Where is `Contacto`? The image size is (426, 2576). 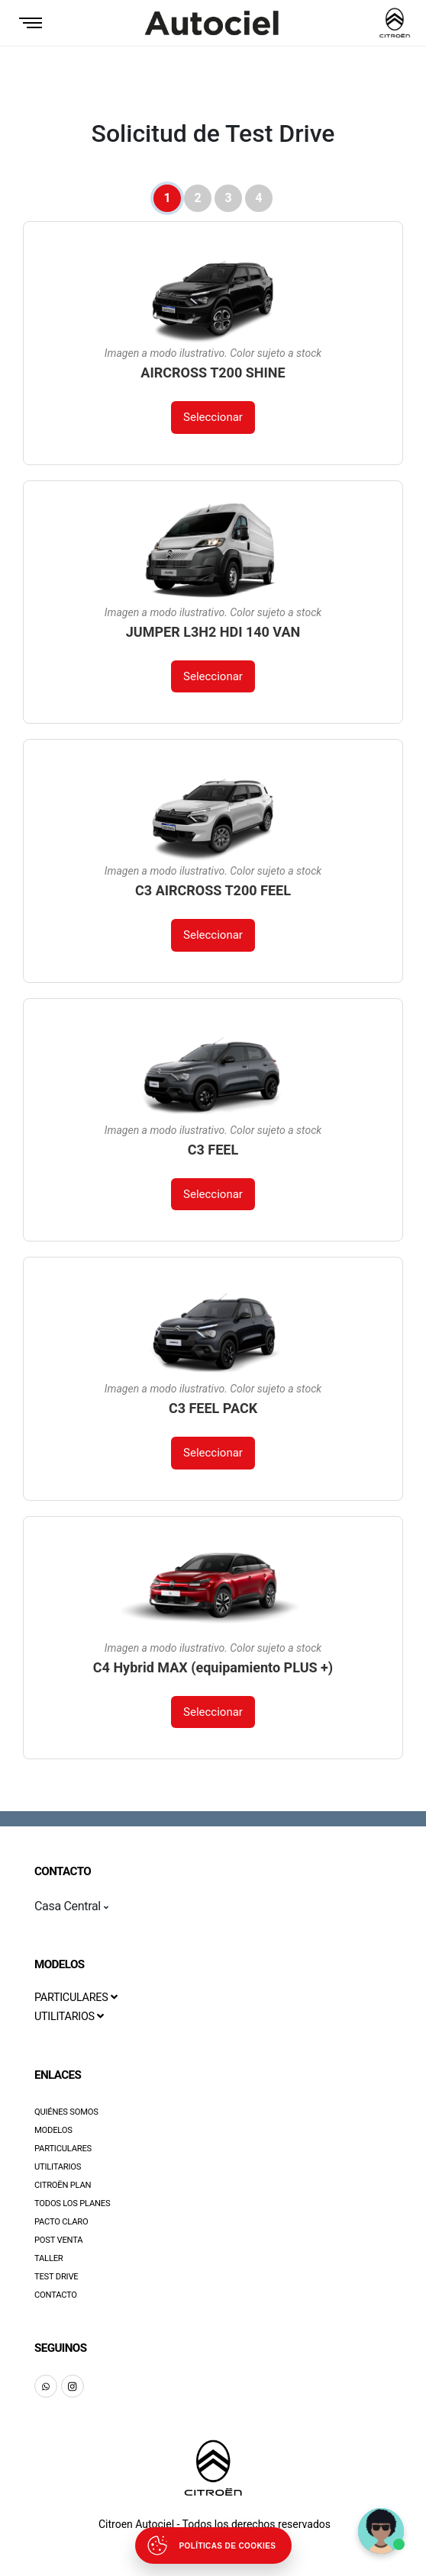 Contacto is located at coordinates (55, 2295).